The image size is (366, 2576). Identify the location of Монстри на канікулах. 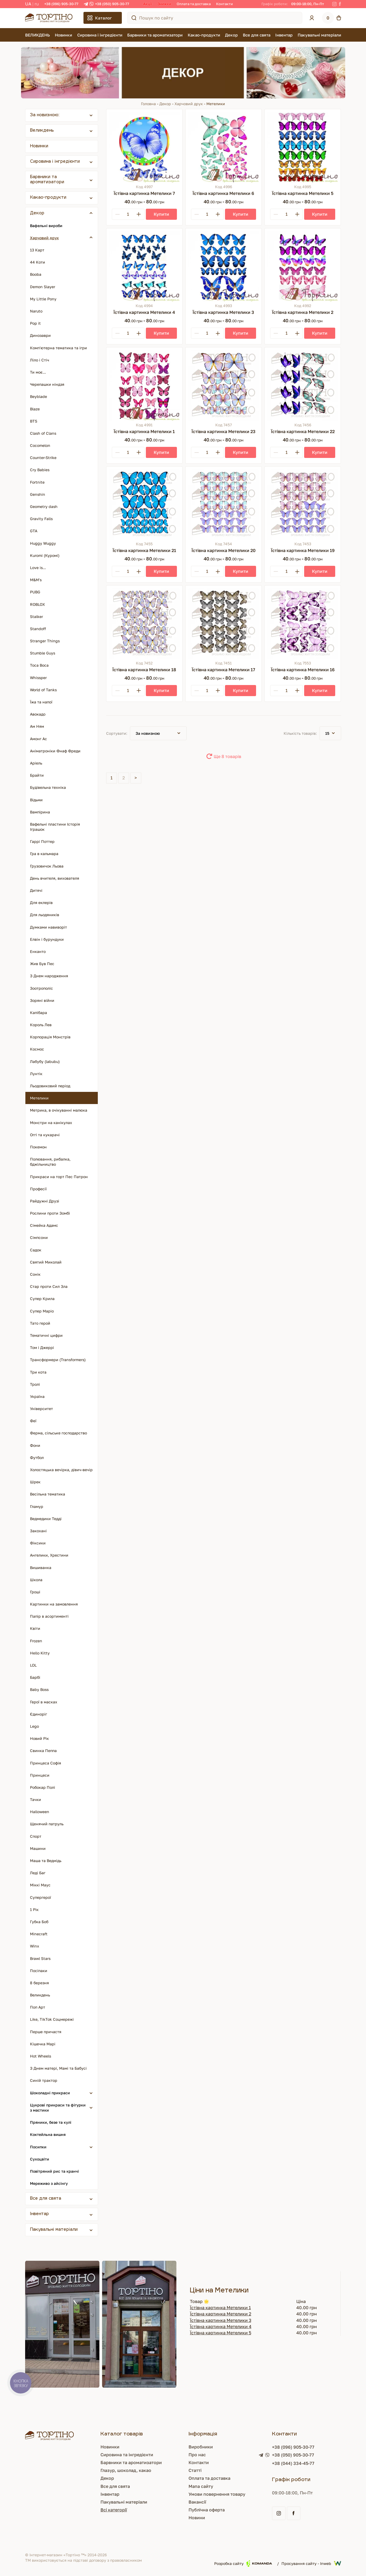
(51, 1122).